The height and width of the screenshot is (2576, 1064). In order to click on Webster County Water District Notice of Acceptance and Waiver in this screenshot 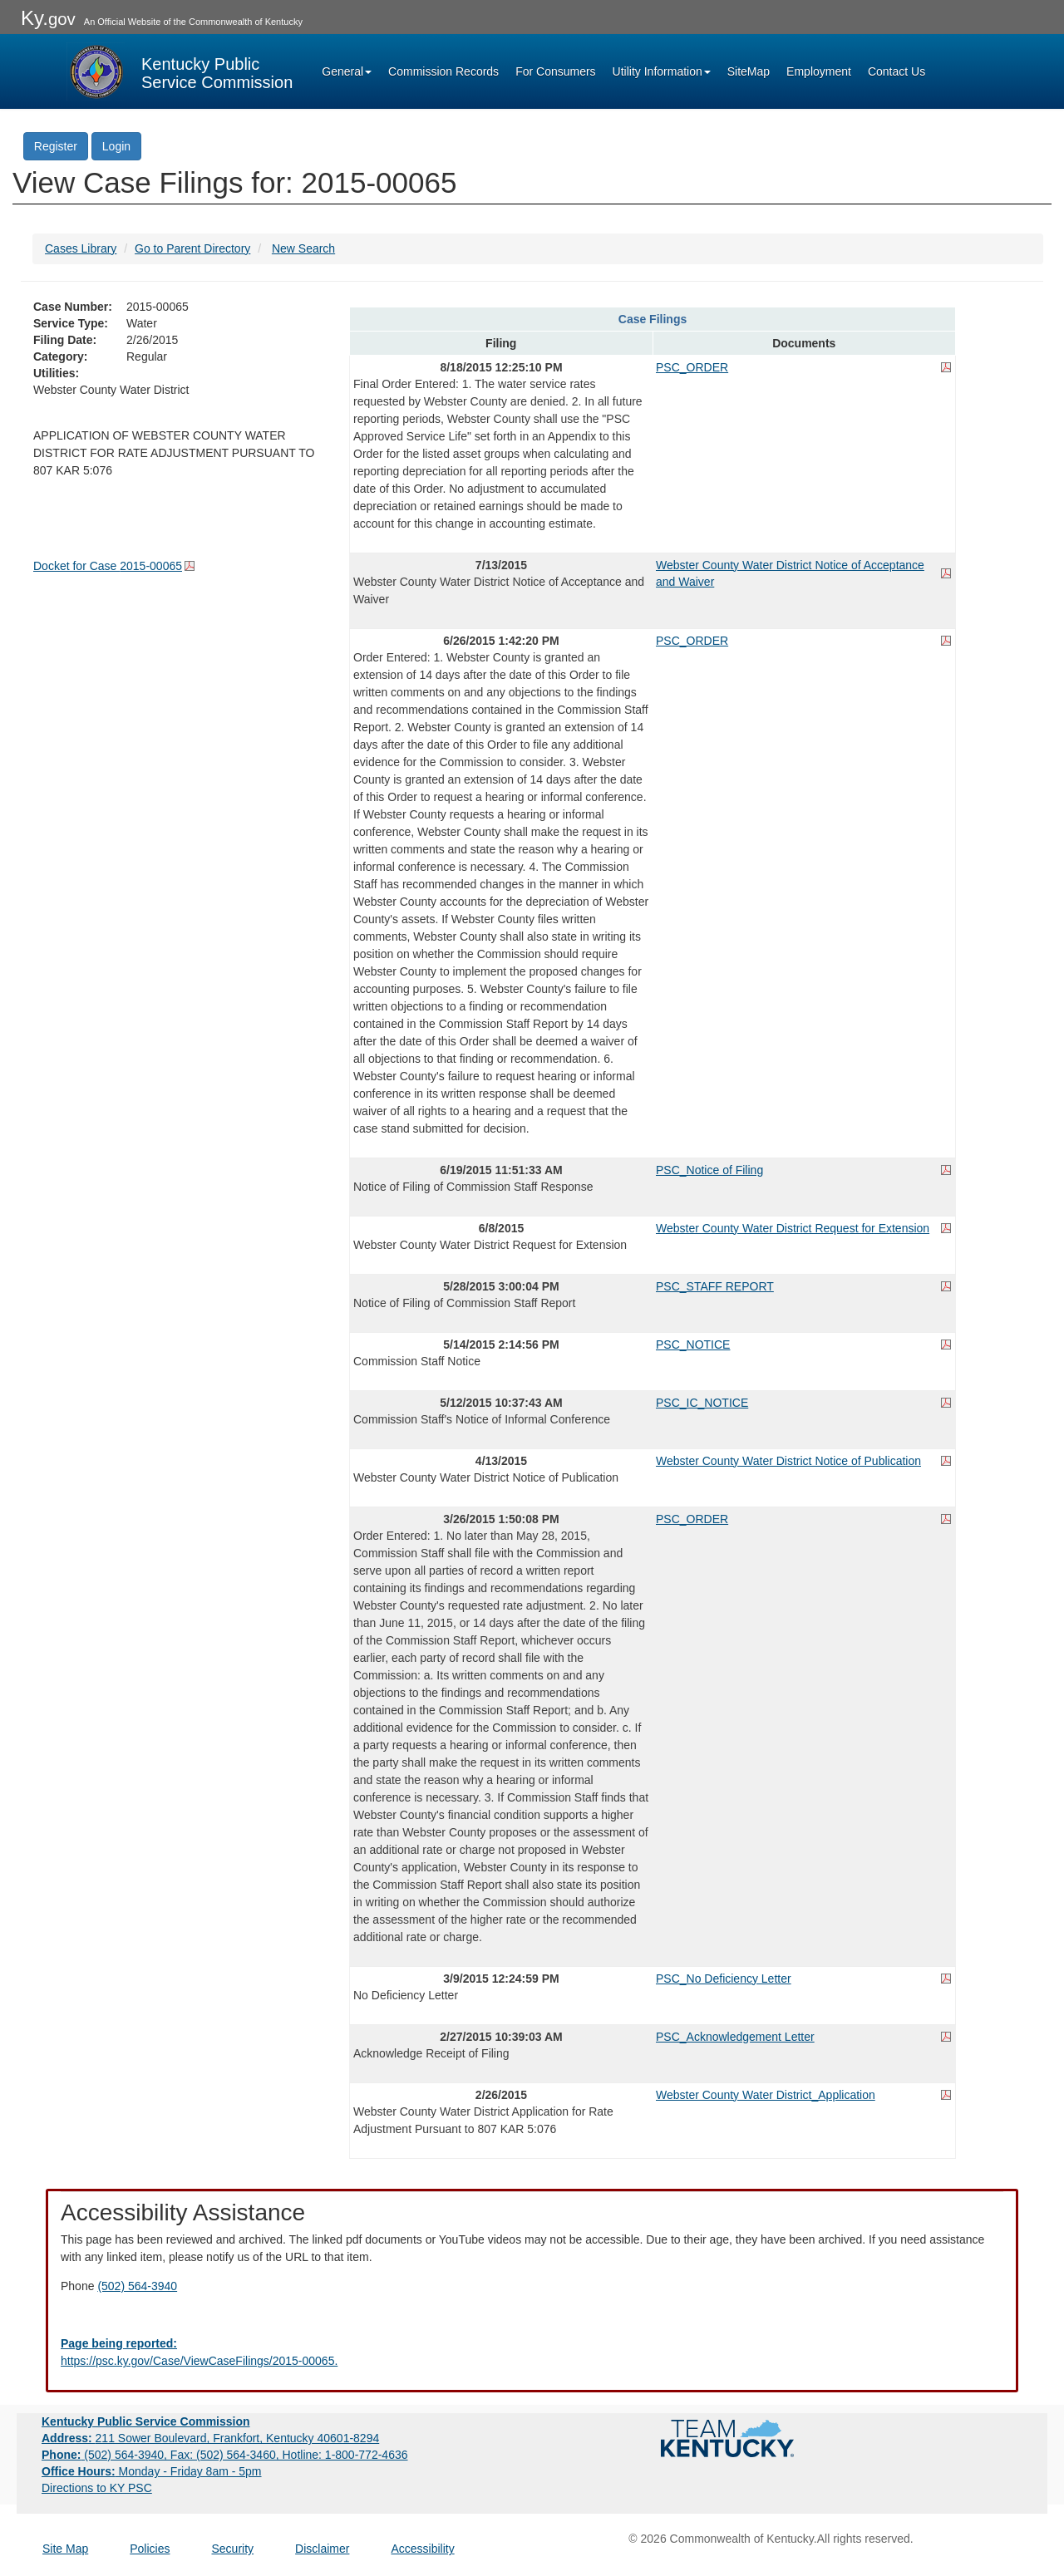, I will do `click(790, 573)`.